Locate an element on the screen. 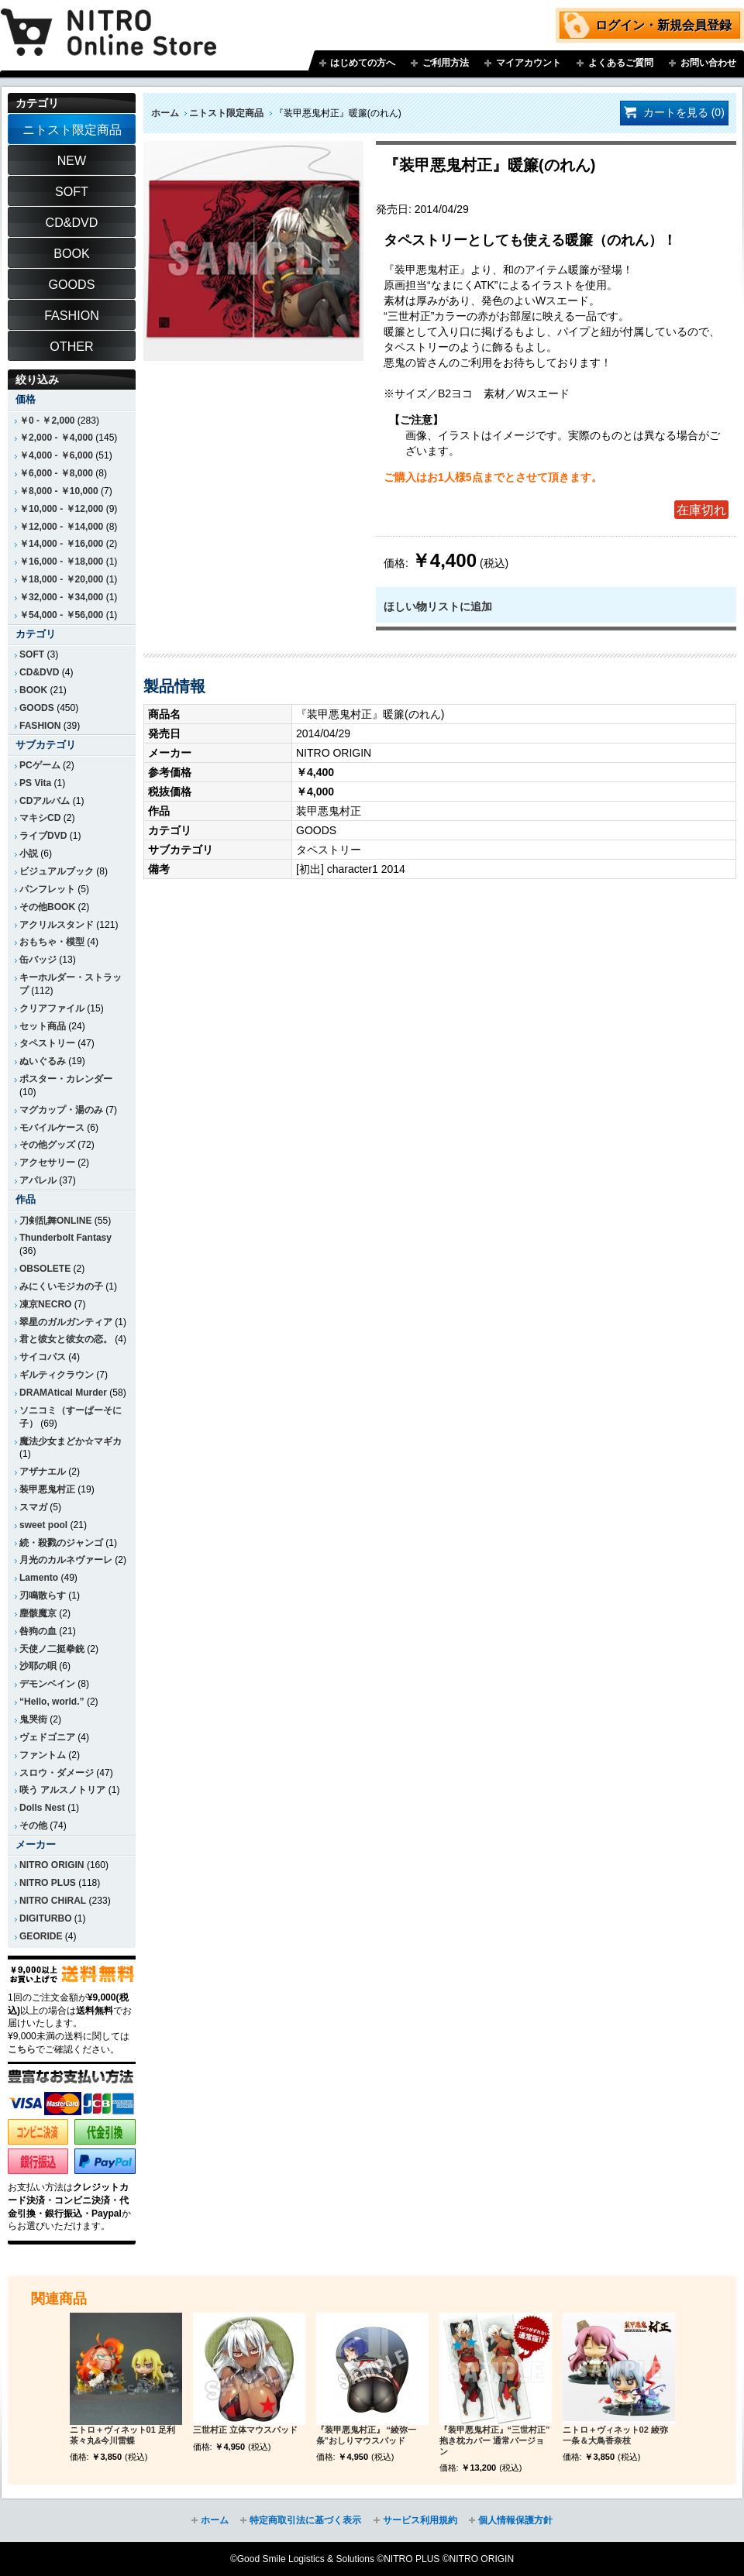 The image size is (744, 2576). 翠星のガルガンティア is located at coordinates (65, 1322).